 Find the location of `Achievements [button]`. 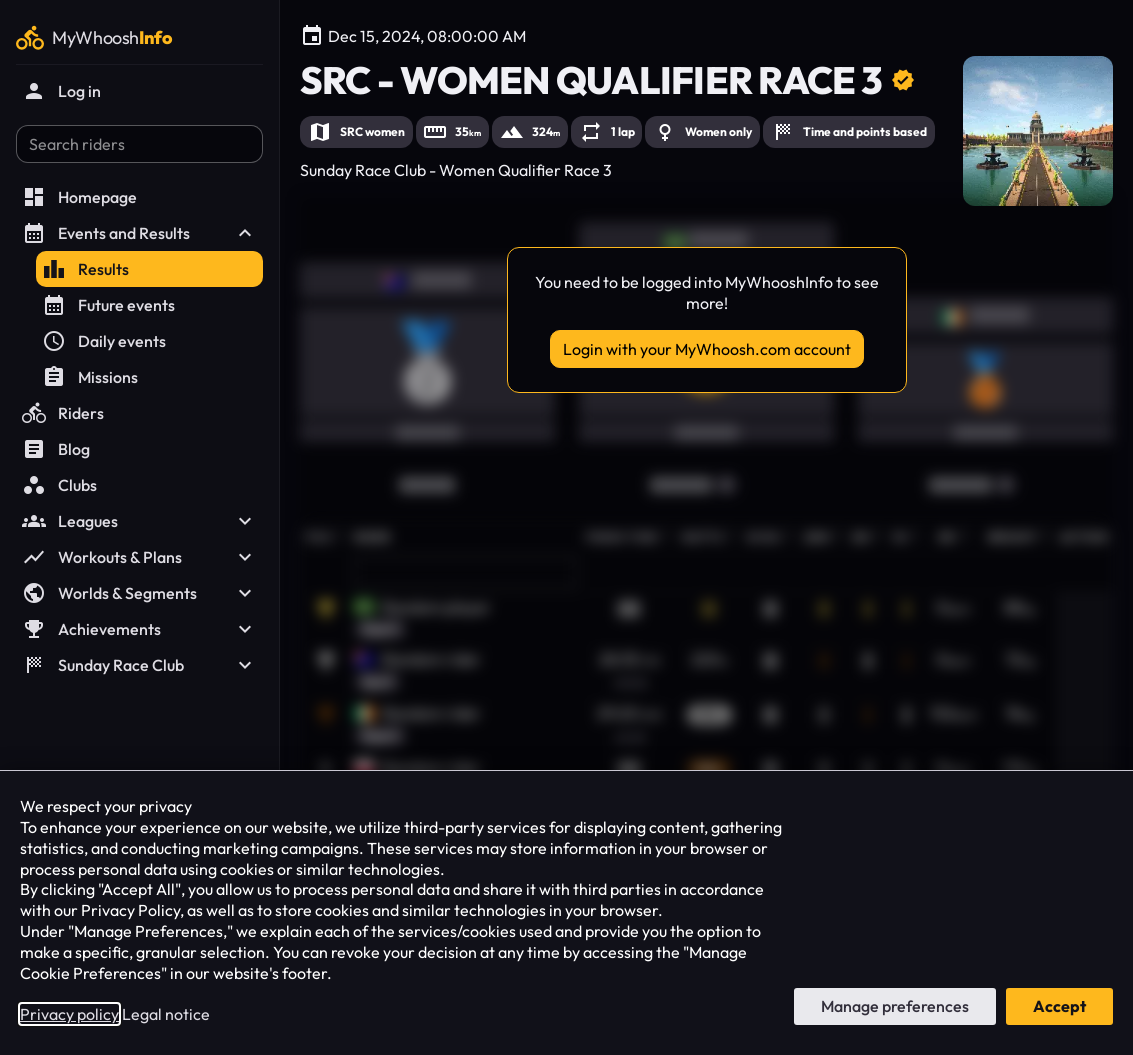

Achievements [button] is located at coordinates (139, 629).